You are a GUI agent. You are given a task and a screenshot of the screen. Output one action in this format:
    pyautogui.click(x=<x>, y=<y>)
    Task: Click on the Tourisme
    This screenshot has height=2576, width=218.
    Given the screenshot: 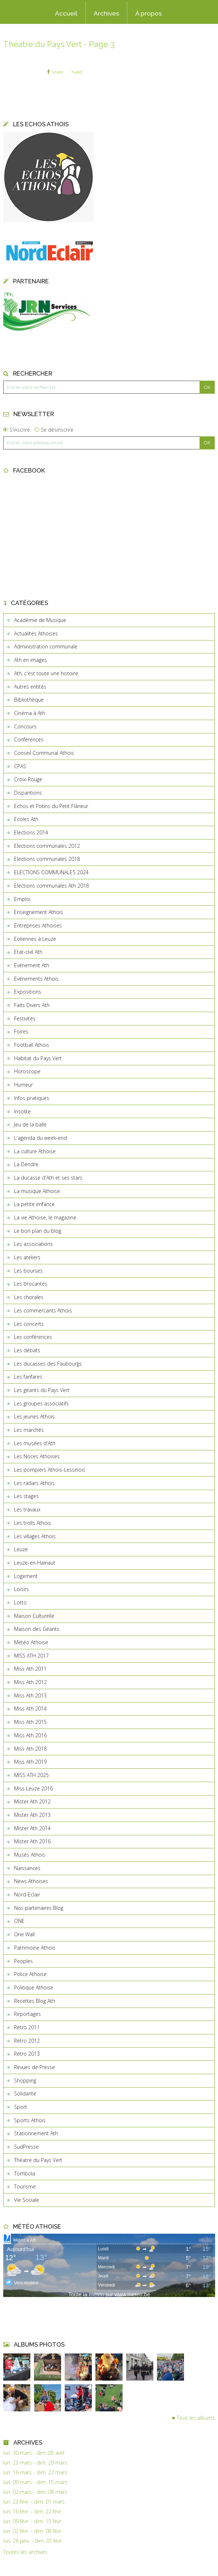 What is the action you would take?
    pyautogui.click(x=25, y=2186)
    